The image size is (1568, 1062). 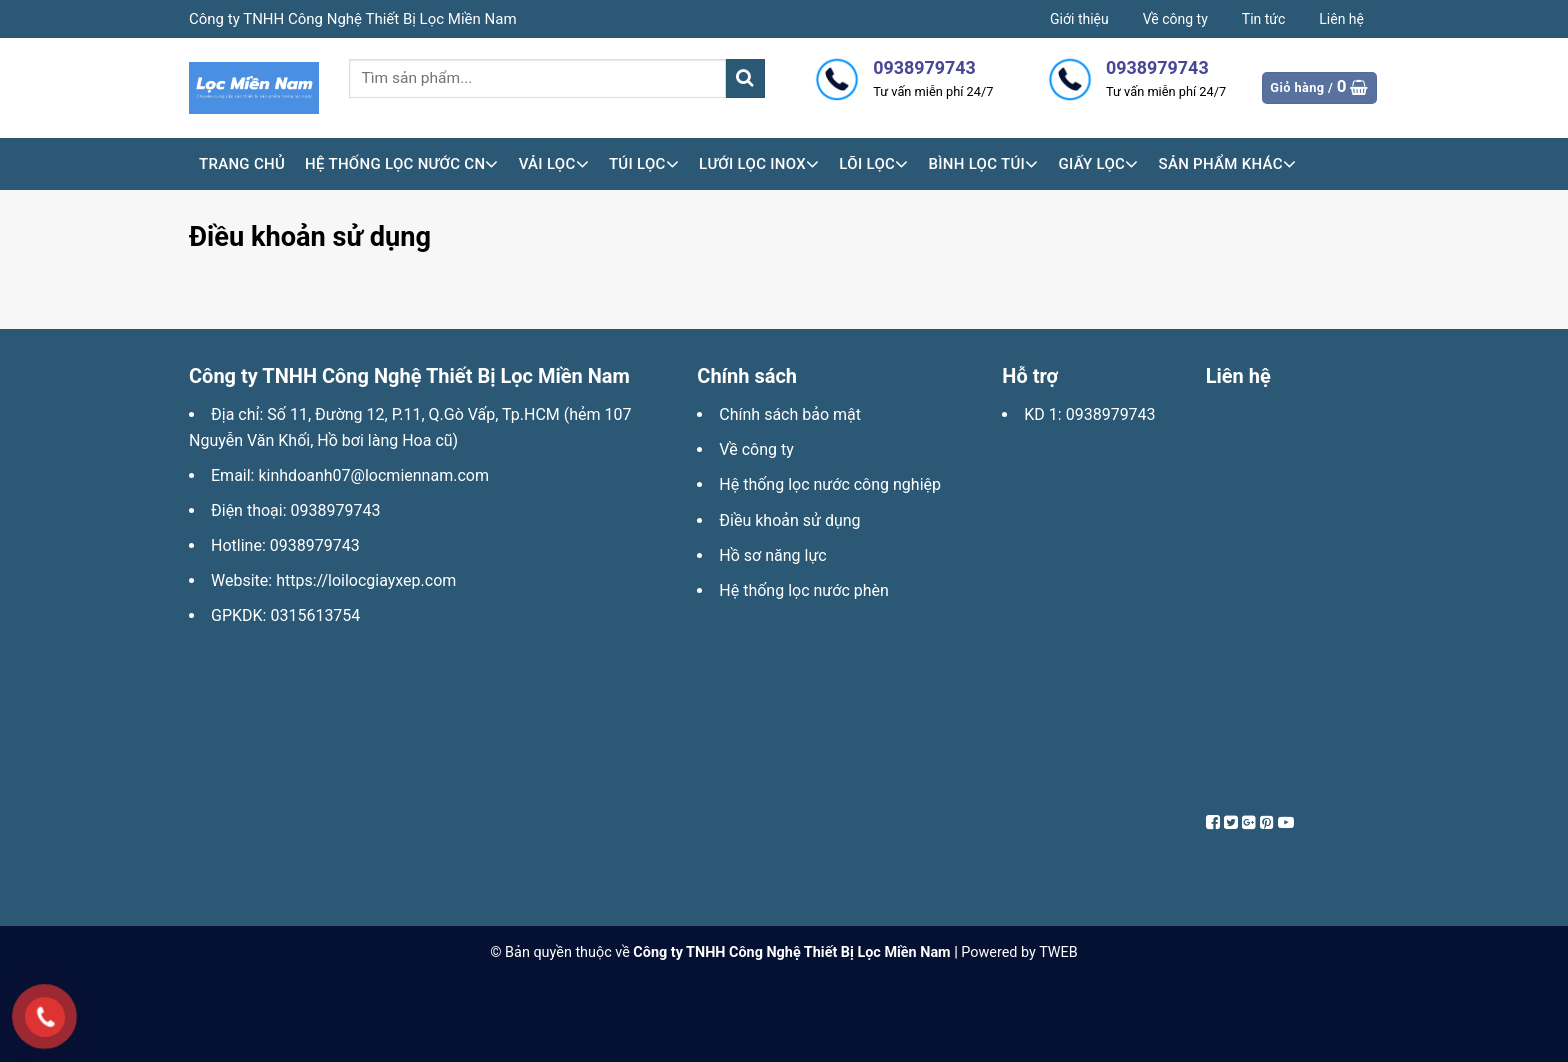 What do you see at coordinates (554, 164) in the screenshot?
I see `Vải lọc` at bounding box center [554, 164].